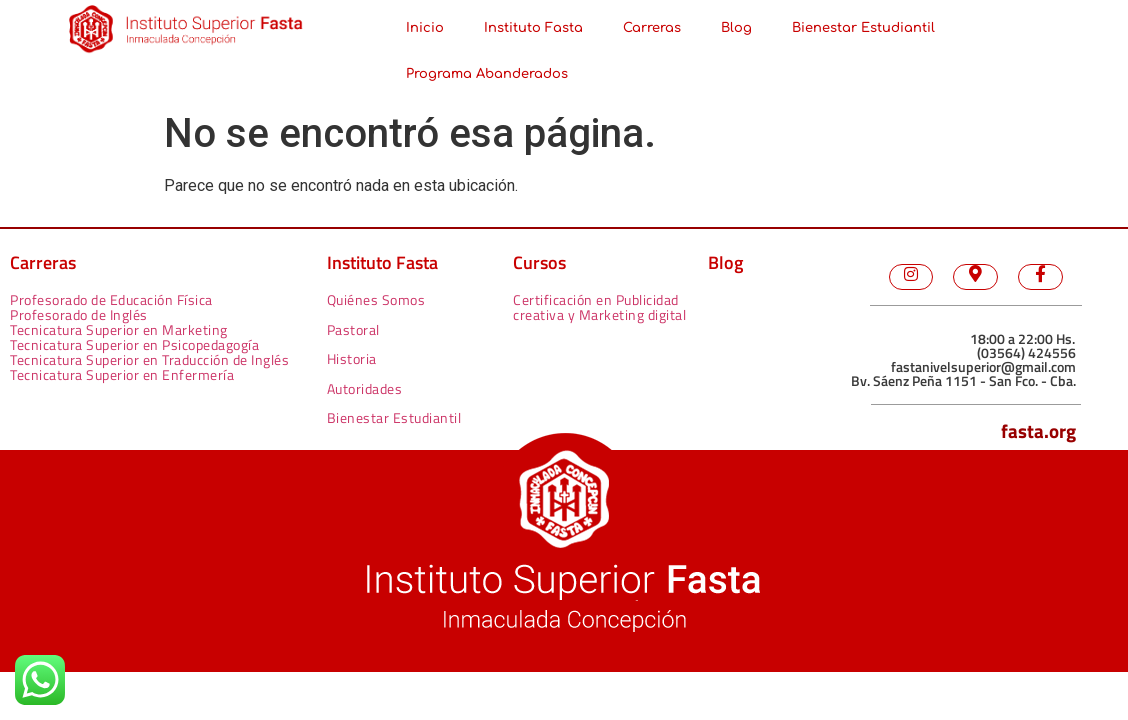  What do you see at coordinates (134, 344) in the screenshot?
I see `Tecnicatura Superior en Psicopedagogía` at bounding box center [134, 344].